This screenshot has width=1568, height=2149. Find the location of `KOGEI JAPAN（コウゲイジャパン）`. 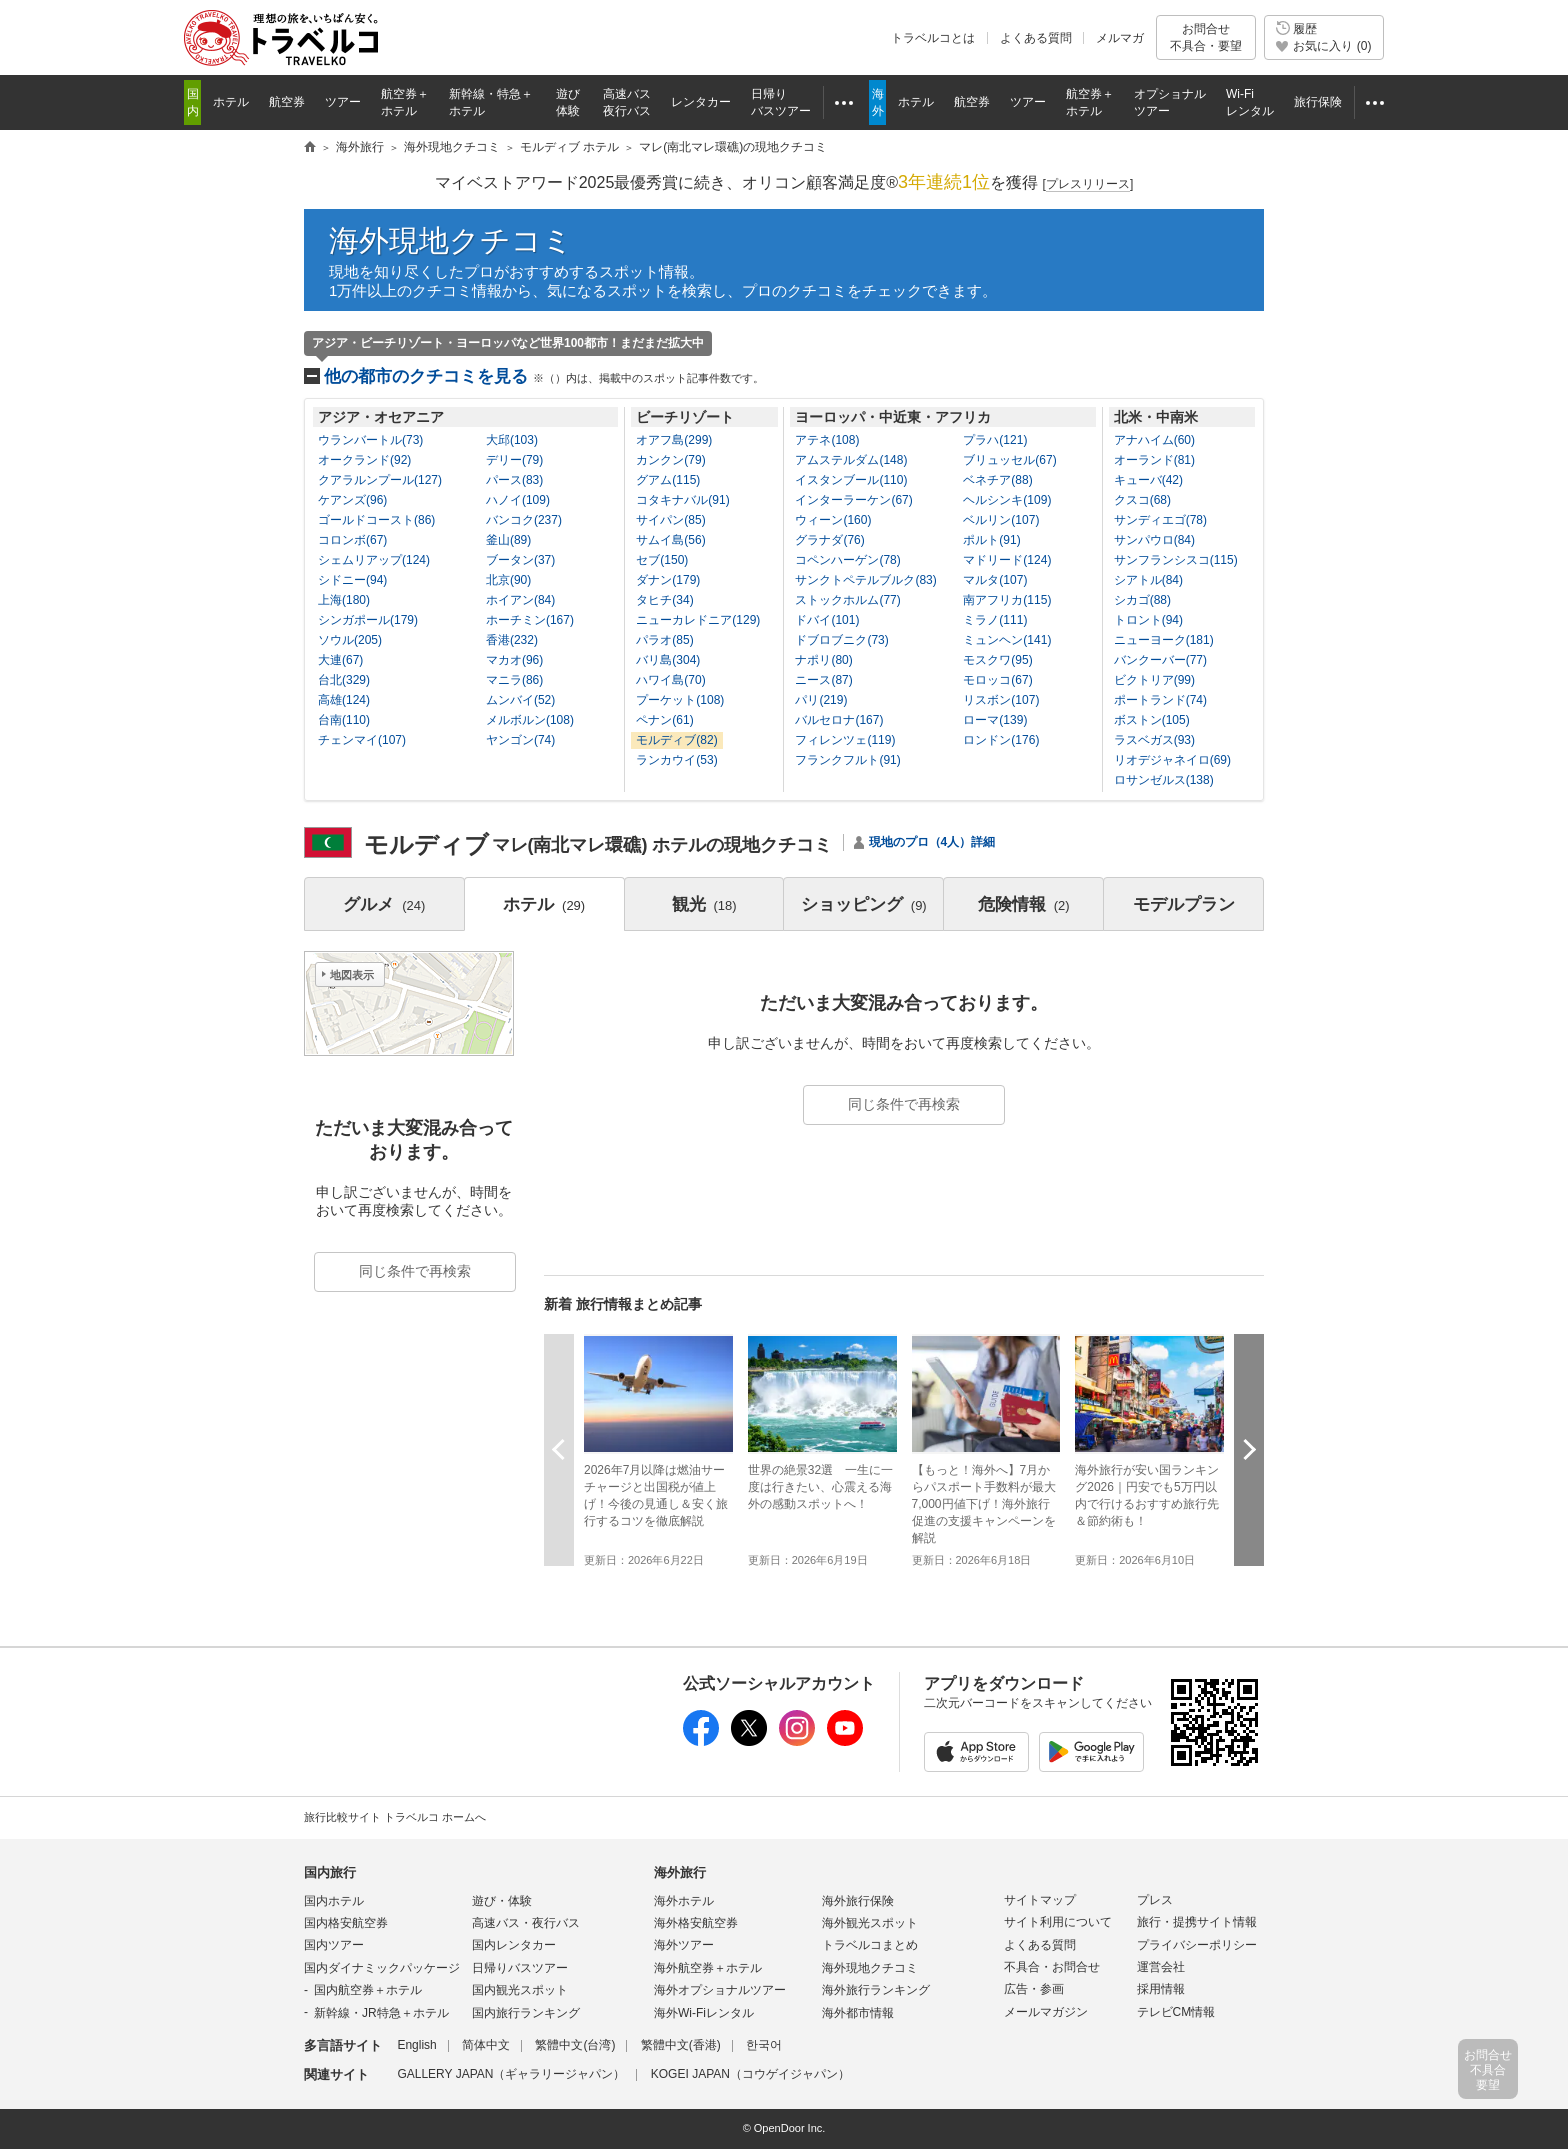

KOGEI JAPAN（コウゲイジャパン） is located at coordinates (750, 2074).